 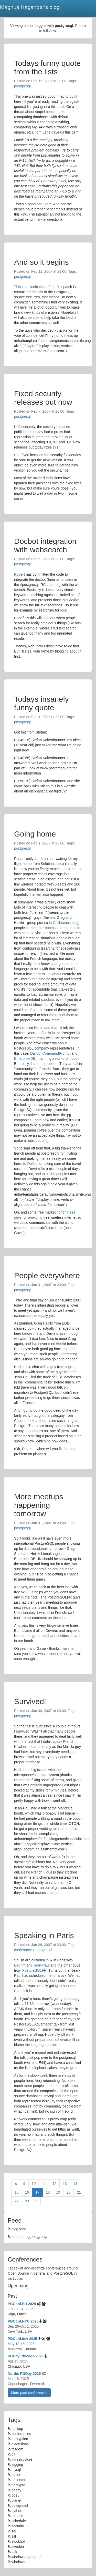 I want to click on Devrim, so click(x=19, y=1965).